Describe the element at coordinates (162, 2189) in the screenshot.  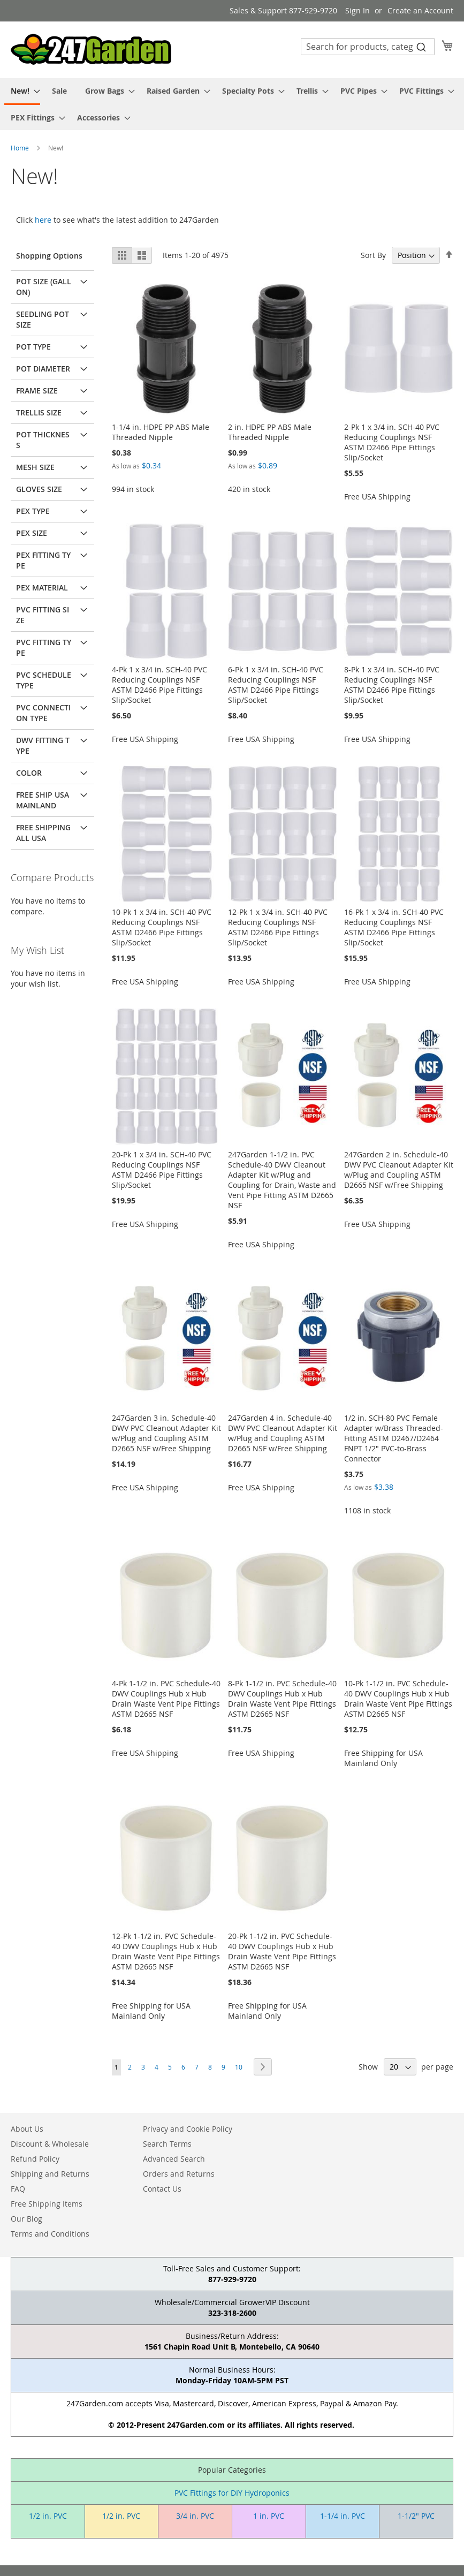
I see `Contact Us` at that location.